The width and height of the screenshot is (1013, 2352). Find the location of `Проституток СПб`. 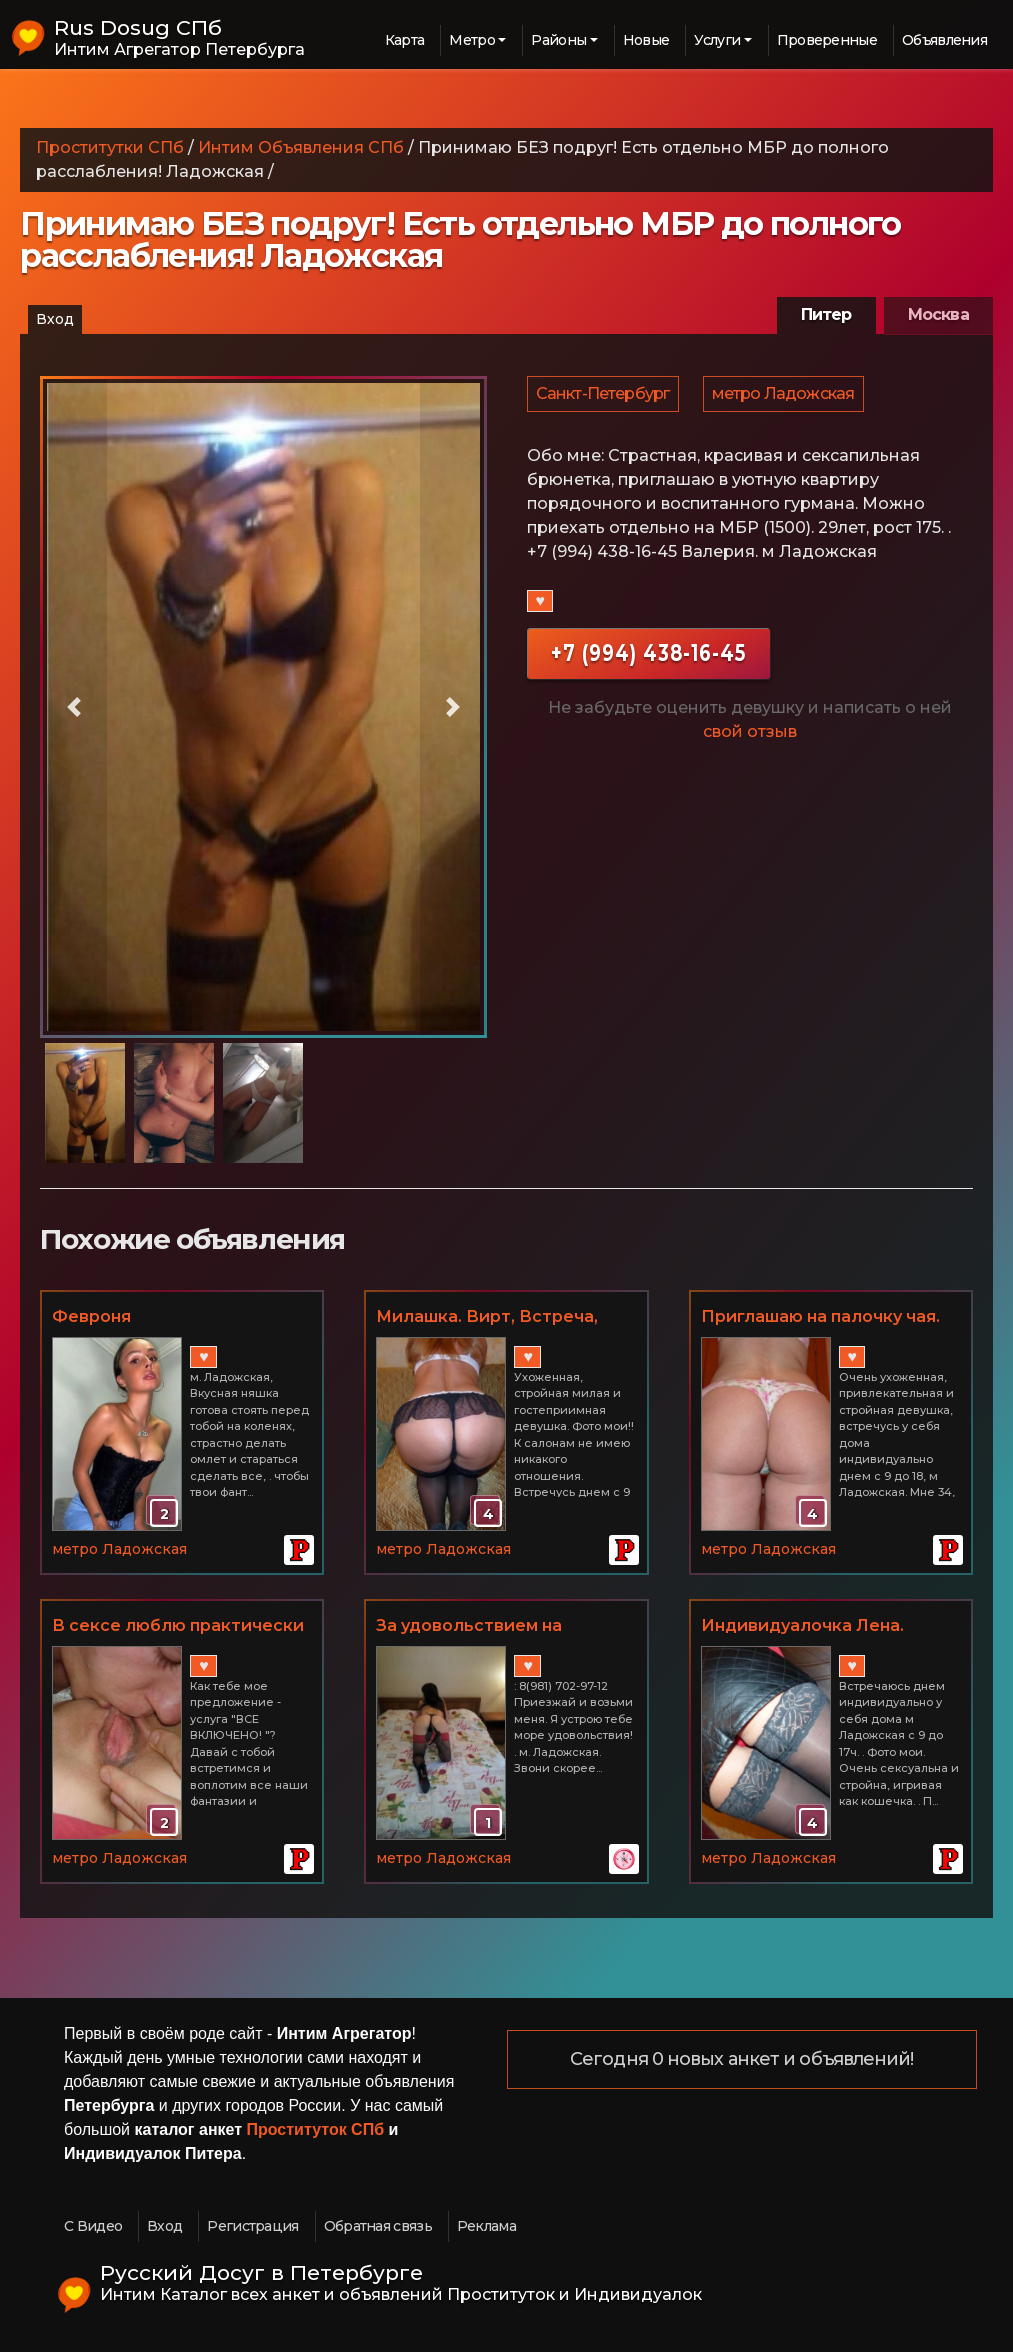

Проституток СПб is located at coordinates (316, 2129).